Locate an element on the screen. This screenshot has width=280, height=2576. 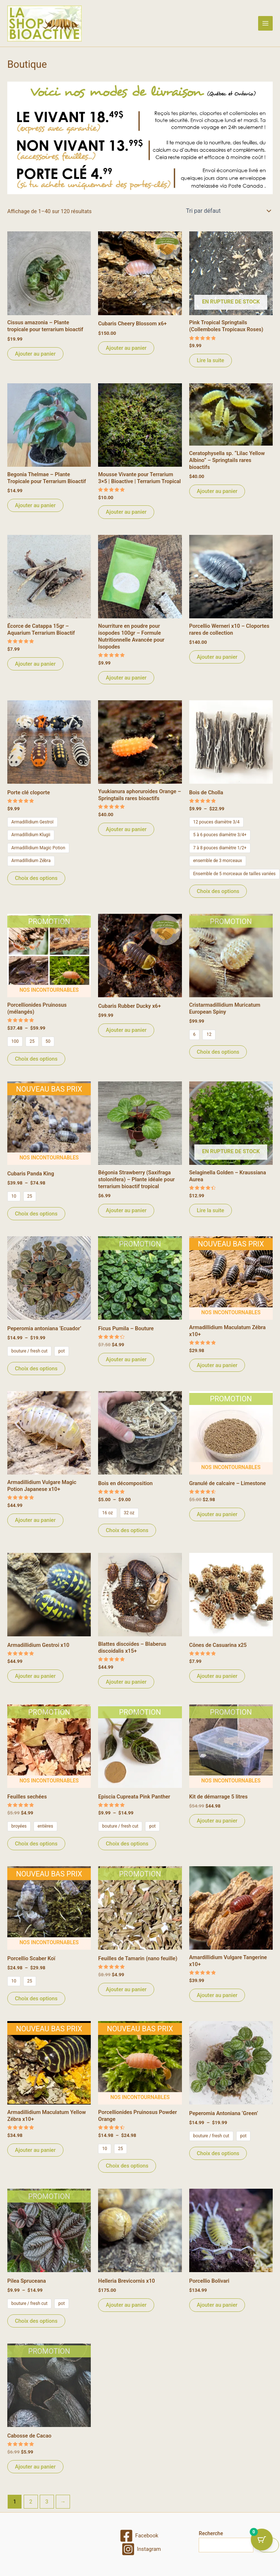
3 [Page 3] is located at coordinates (46, 2501).